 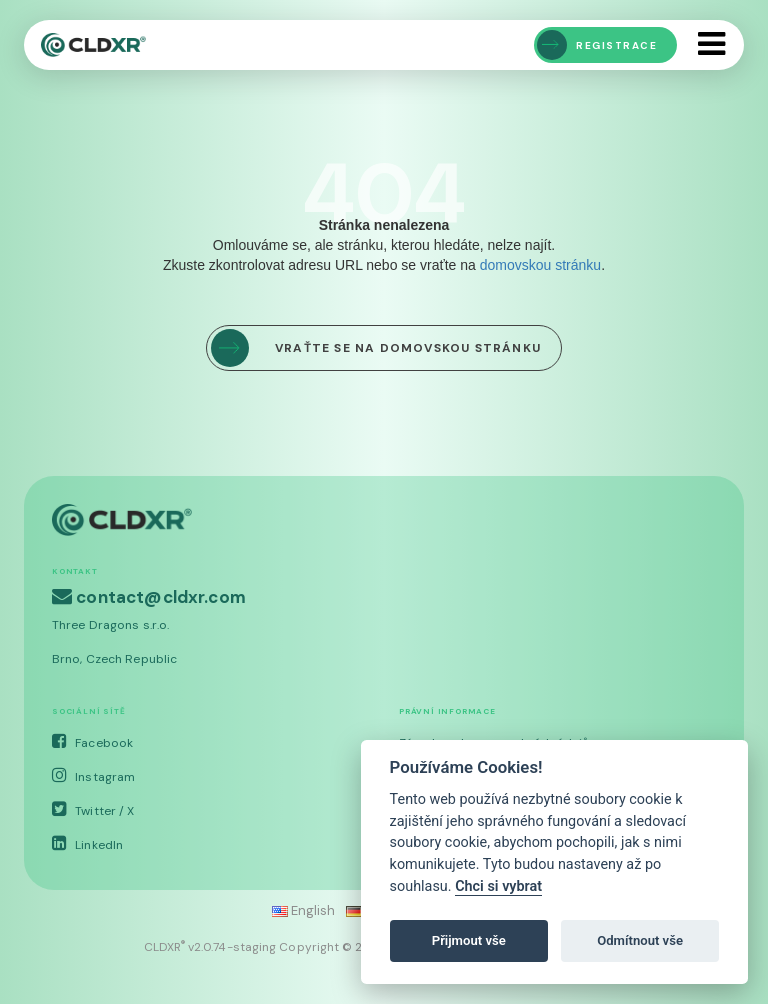 I want to click on Chci si vybrat, so click(x=498, y=886).